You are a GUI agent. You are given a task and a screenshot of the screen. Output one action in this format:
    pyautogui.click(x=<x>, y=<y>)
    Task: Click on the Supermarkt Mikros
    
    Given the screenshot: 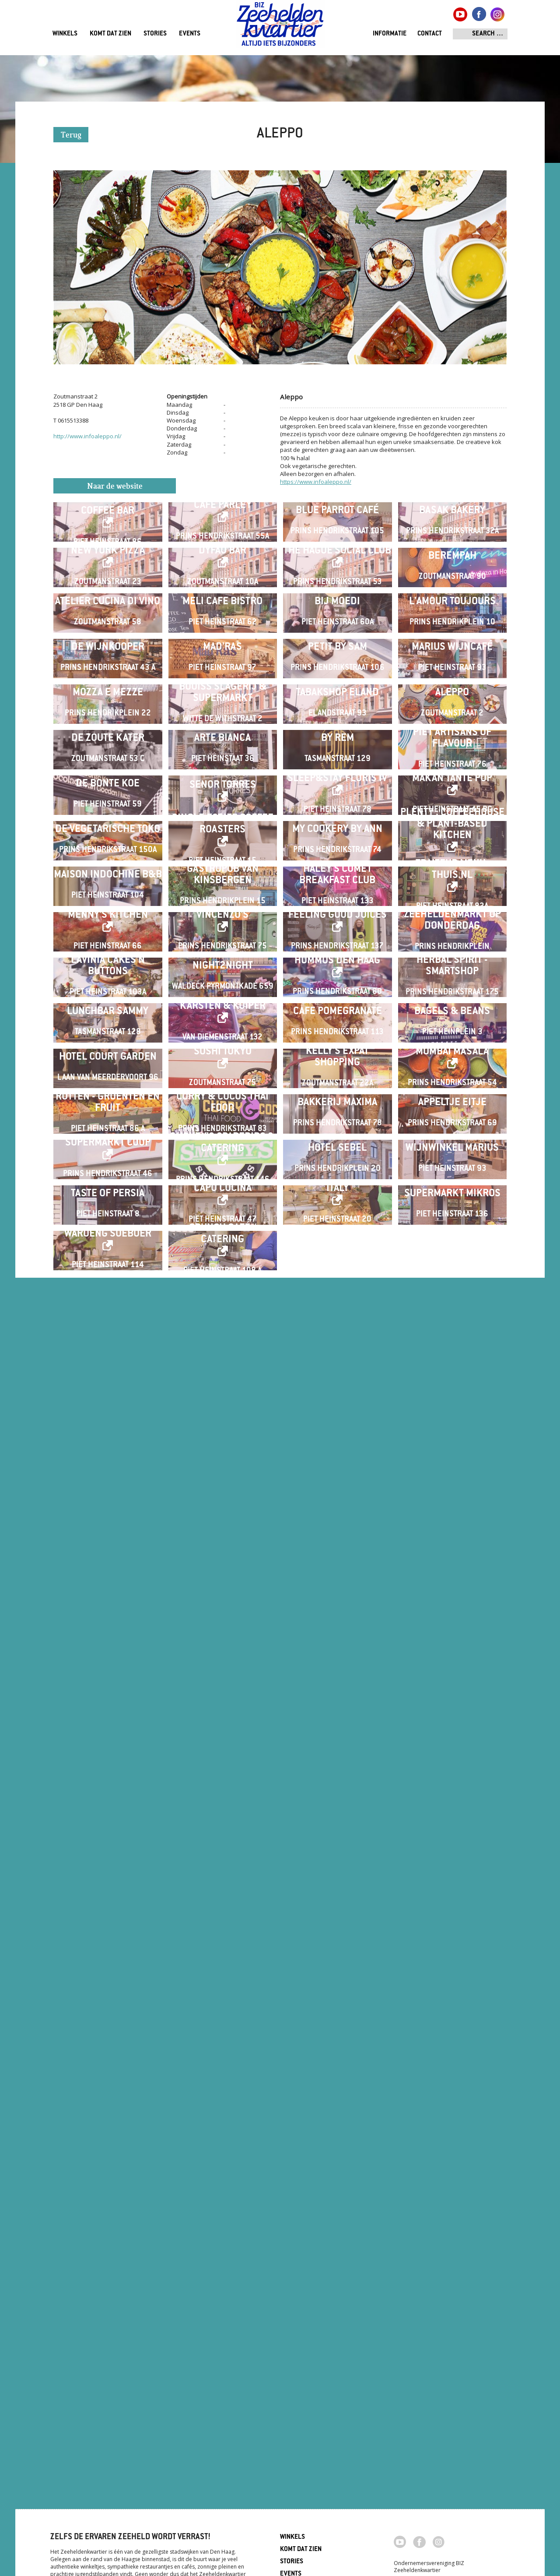 What is the action you would take?
    pyautogui.click(x=452, y=2266)
    